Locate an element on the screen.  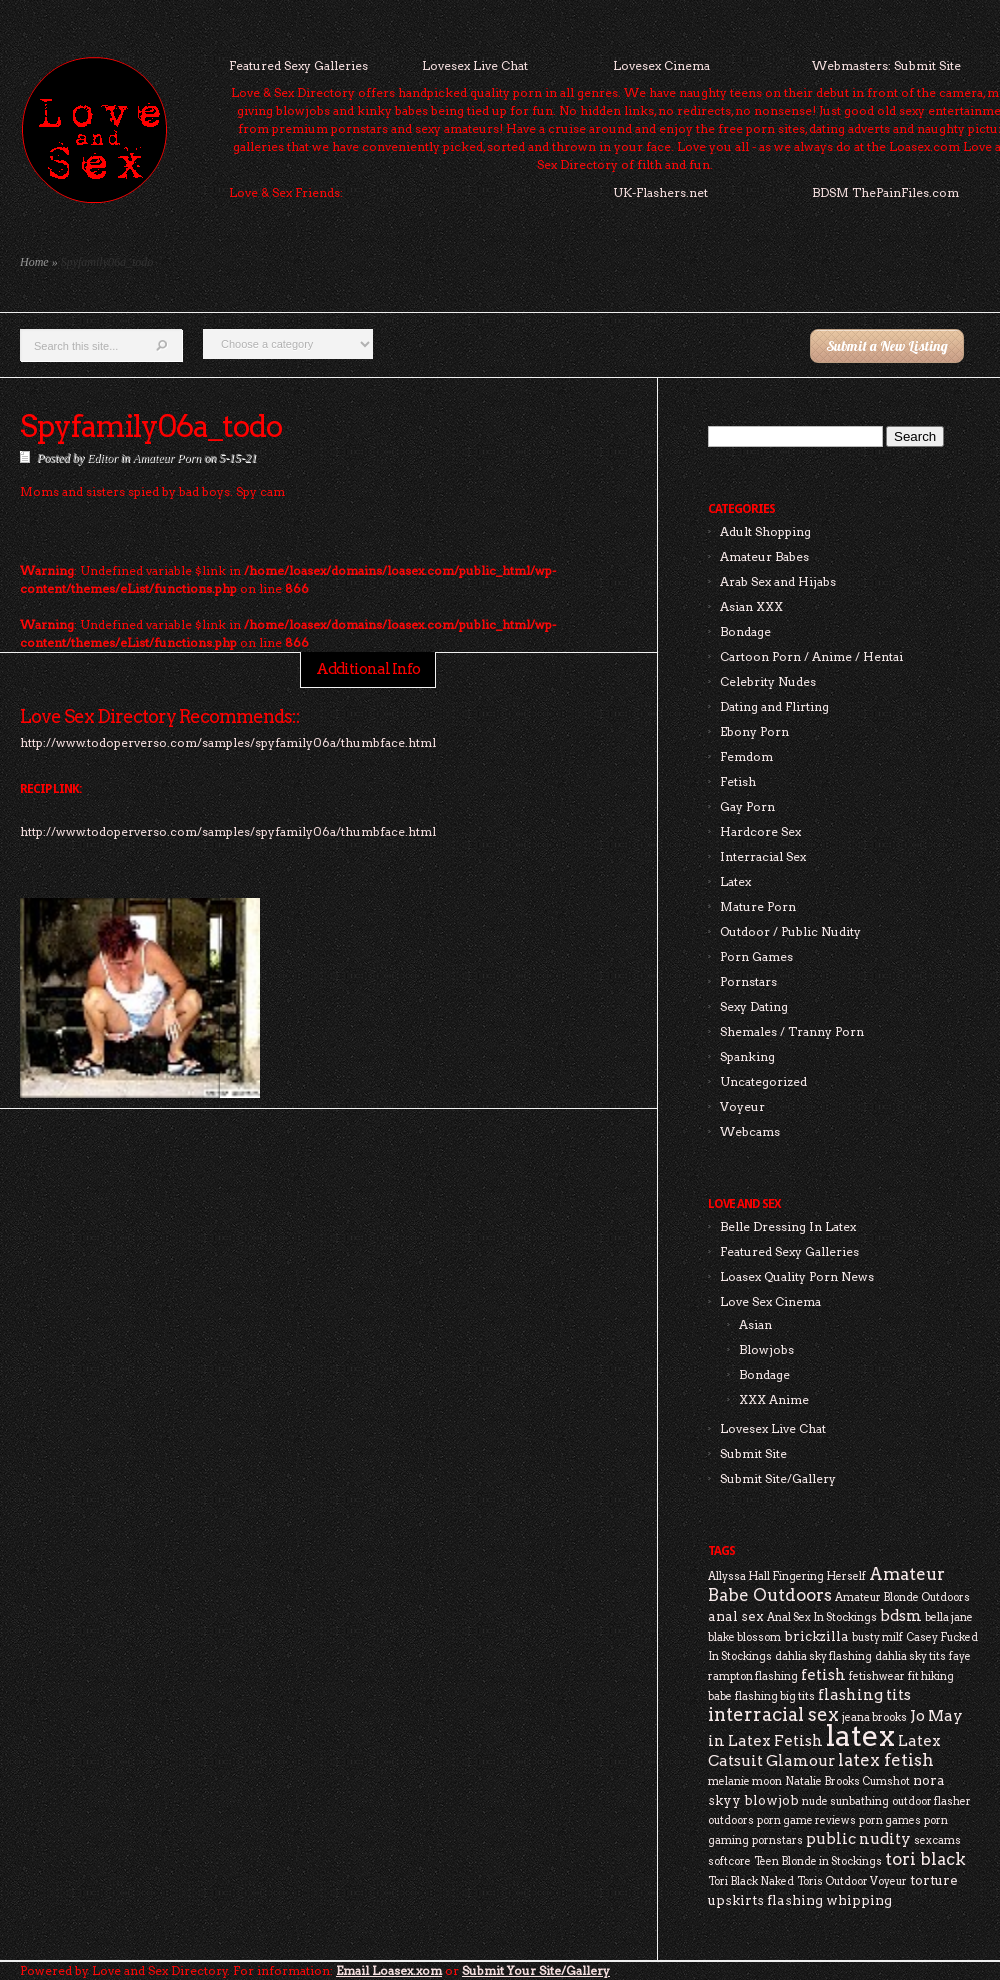
Gay Porn is located at coordinates (747, 806).